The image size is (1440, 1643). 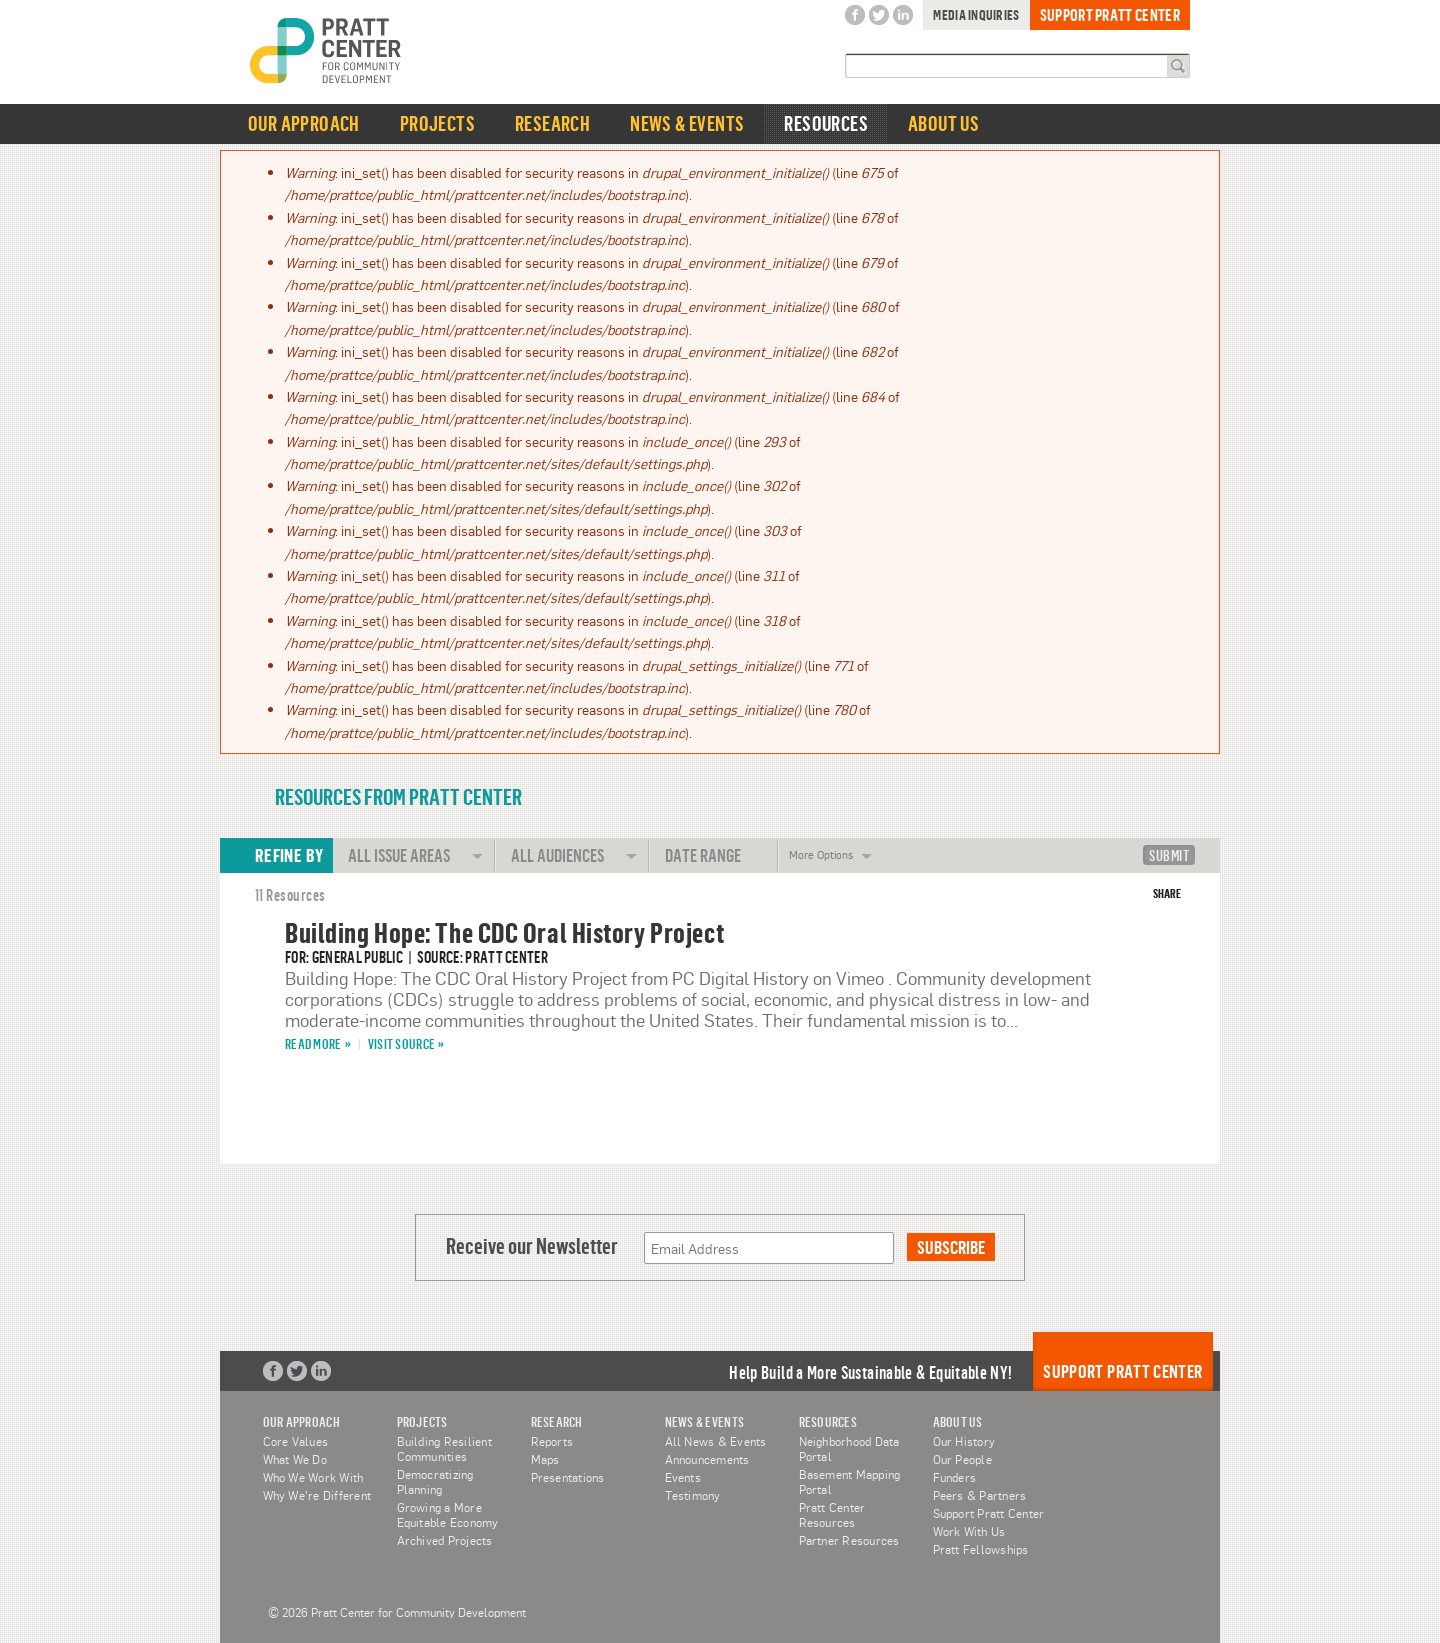 What do you see at coordinates (435, 1481) in the screenshot?
I see `Democratizing Planning` at bounding box center [435, 1481].